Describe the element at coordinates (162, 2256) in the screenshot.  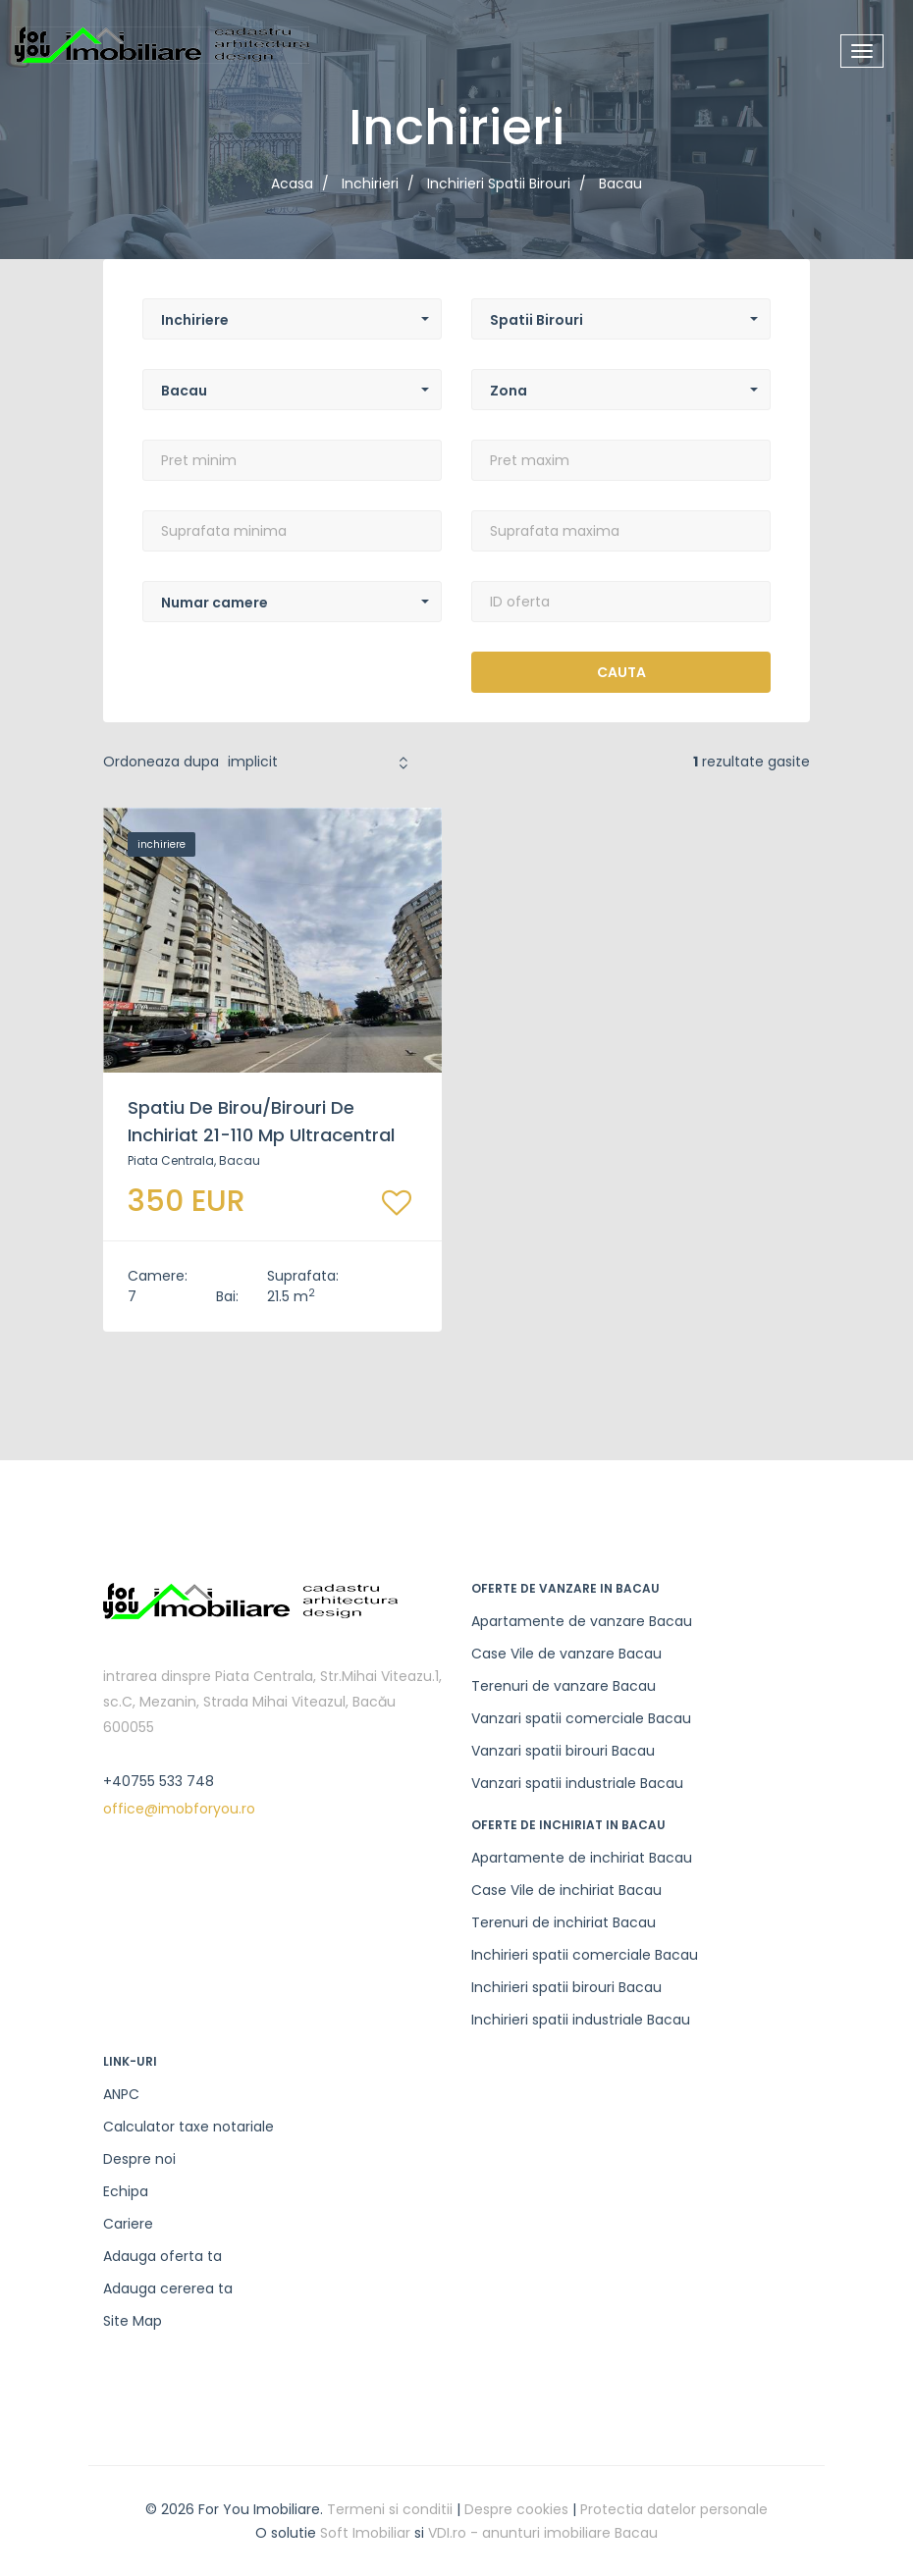
I see `Adauga oferta ta` at that location.